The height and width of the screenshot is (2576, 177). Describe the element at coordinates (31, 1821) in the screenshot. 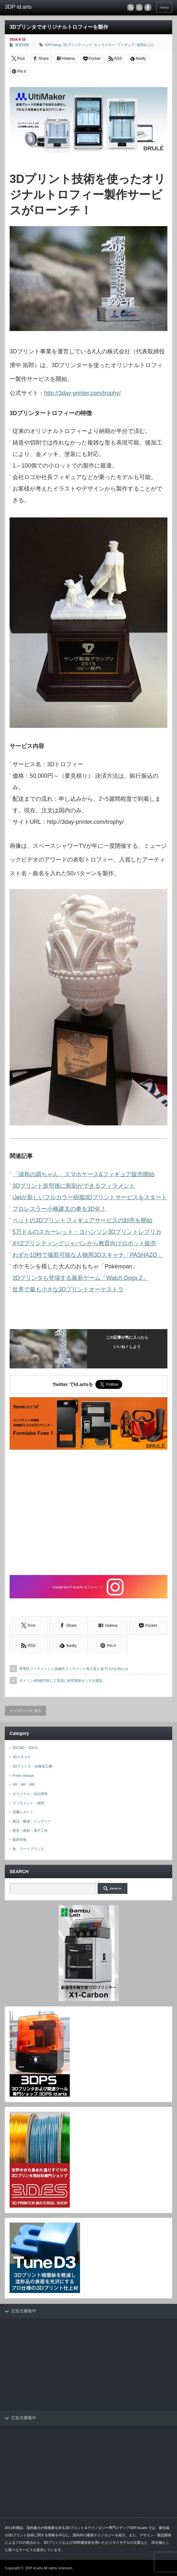

I see `建設・建築・インテリア` at that location.